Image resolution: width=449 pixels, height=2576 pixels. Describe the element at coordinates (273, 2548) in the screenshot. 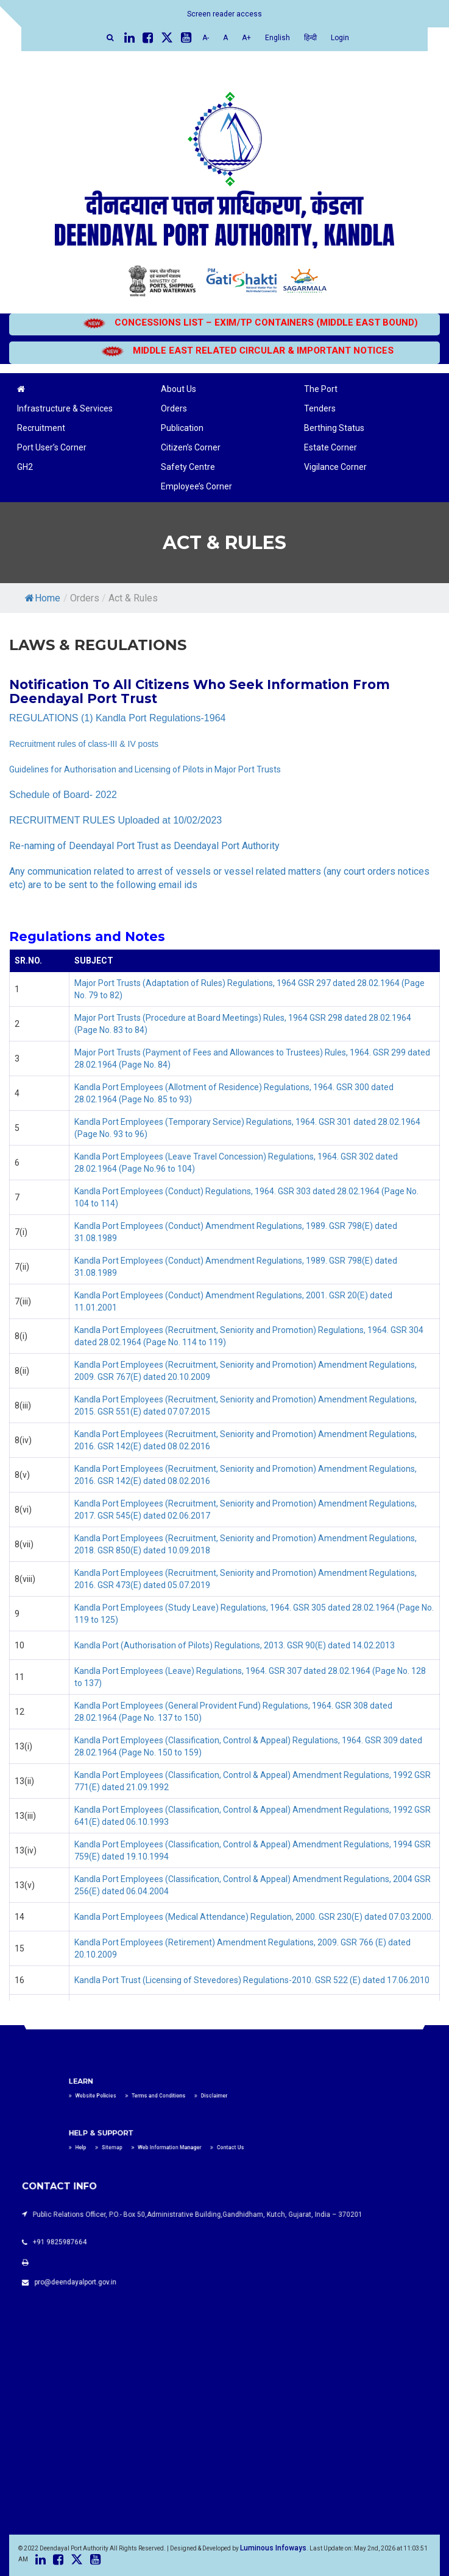

I see `Luminous Infoways` at that location.